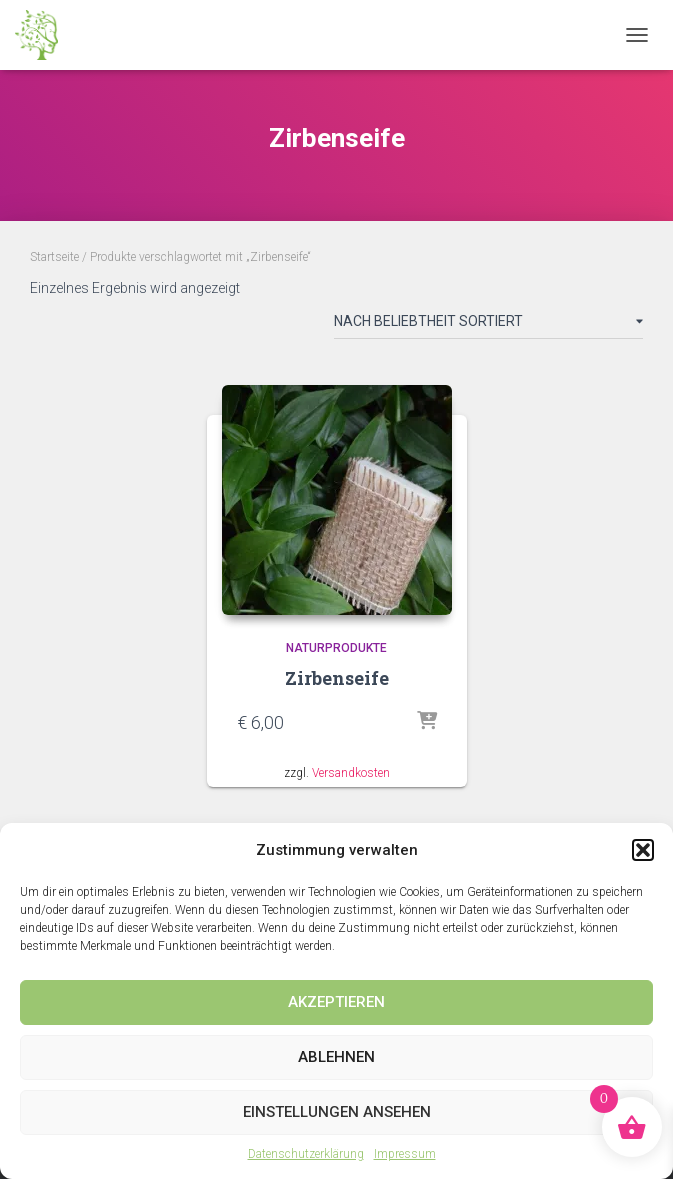 The height and width of the screenshot is (1179, 673). Describe the element at coordinates (306, 1154) in the screenshot. I see `Datenschutzerklärung` at that location.